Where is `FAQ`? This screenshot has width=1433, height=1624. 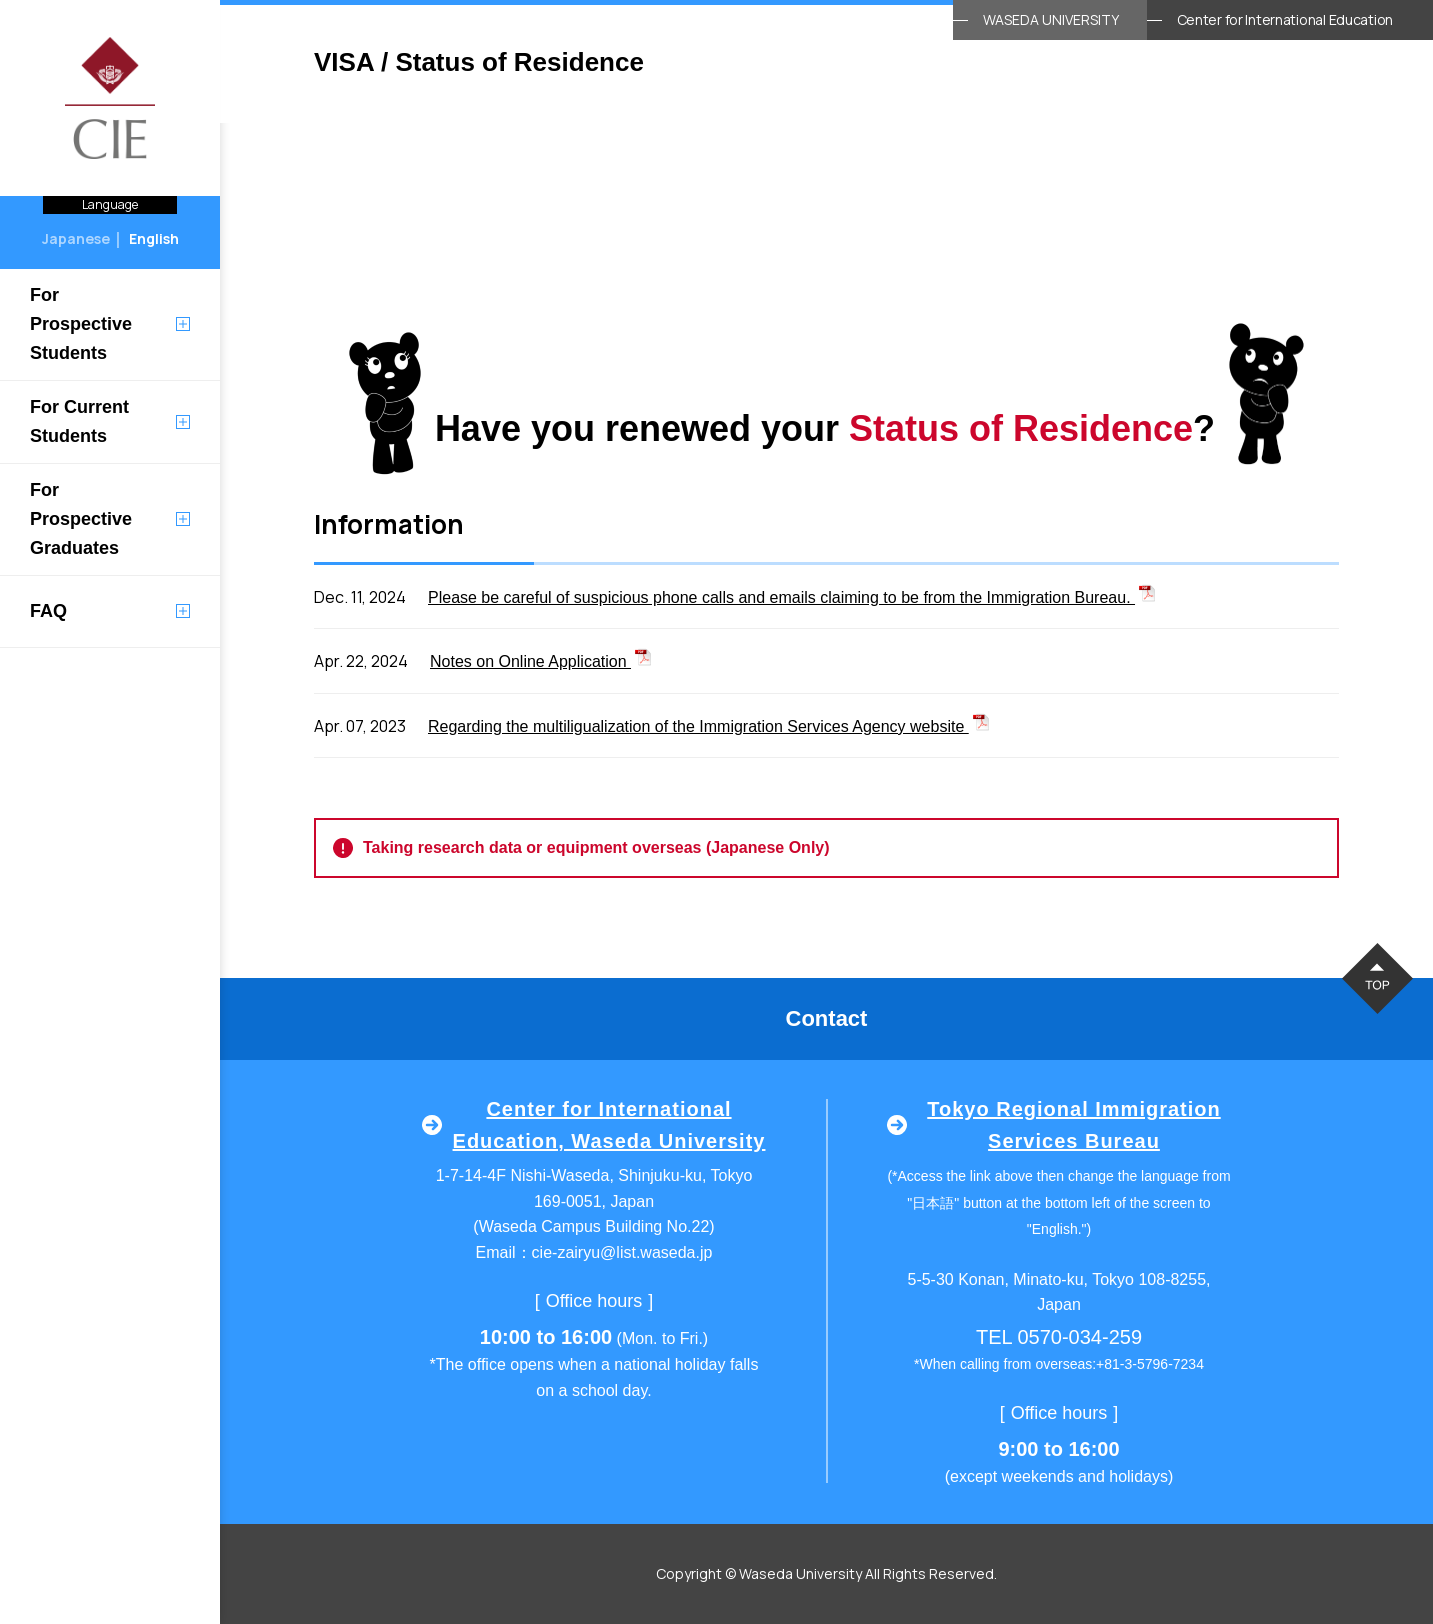 FAQ is located at coordinates (48, 611).